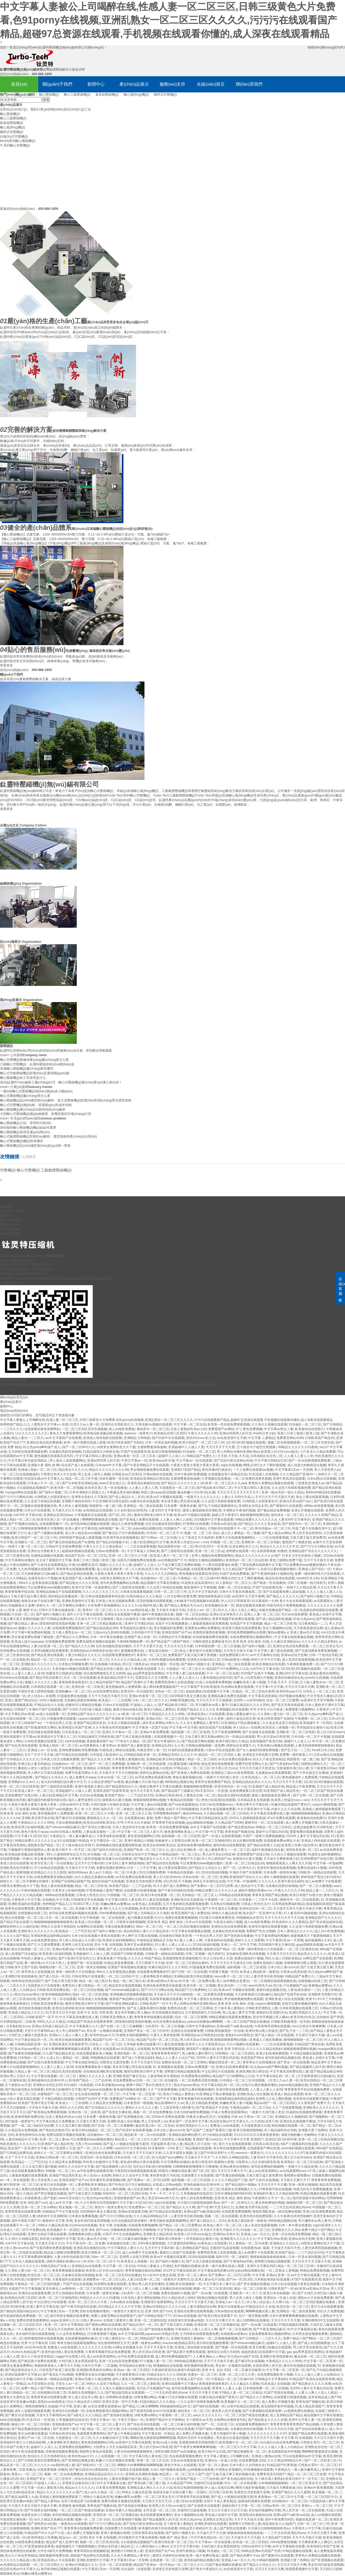 This screenshot has height=2576, width=345. What do you see at coordinates (298, 1659) in the screenshot?
I see `成人高清在线观看视频` at bounding box center [298, 1659].